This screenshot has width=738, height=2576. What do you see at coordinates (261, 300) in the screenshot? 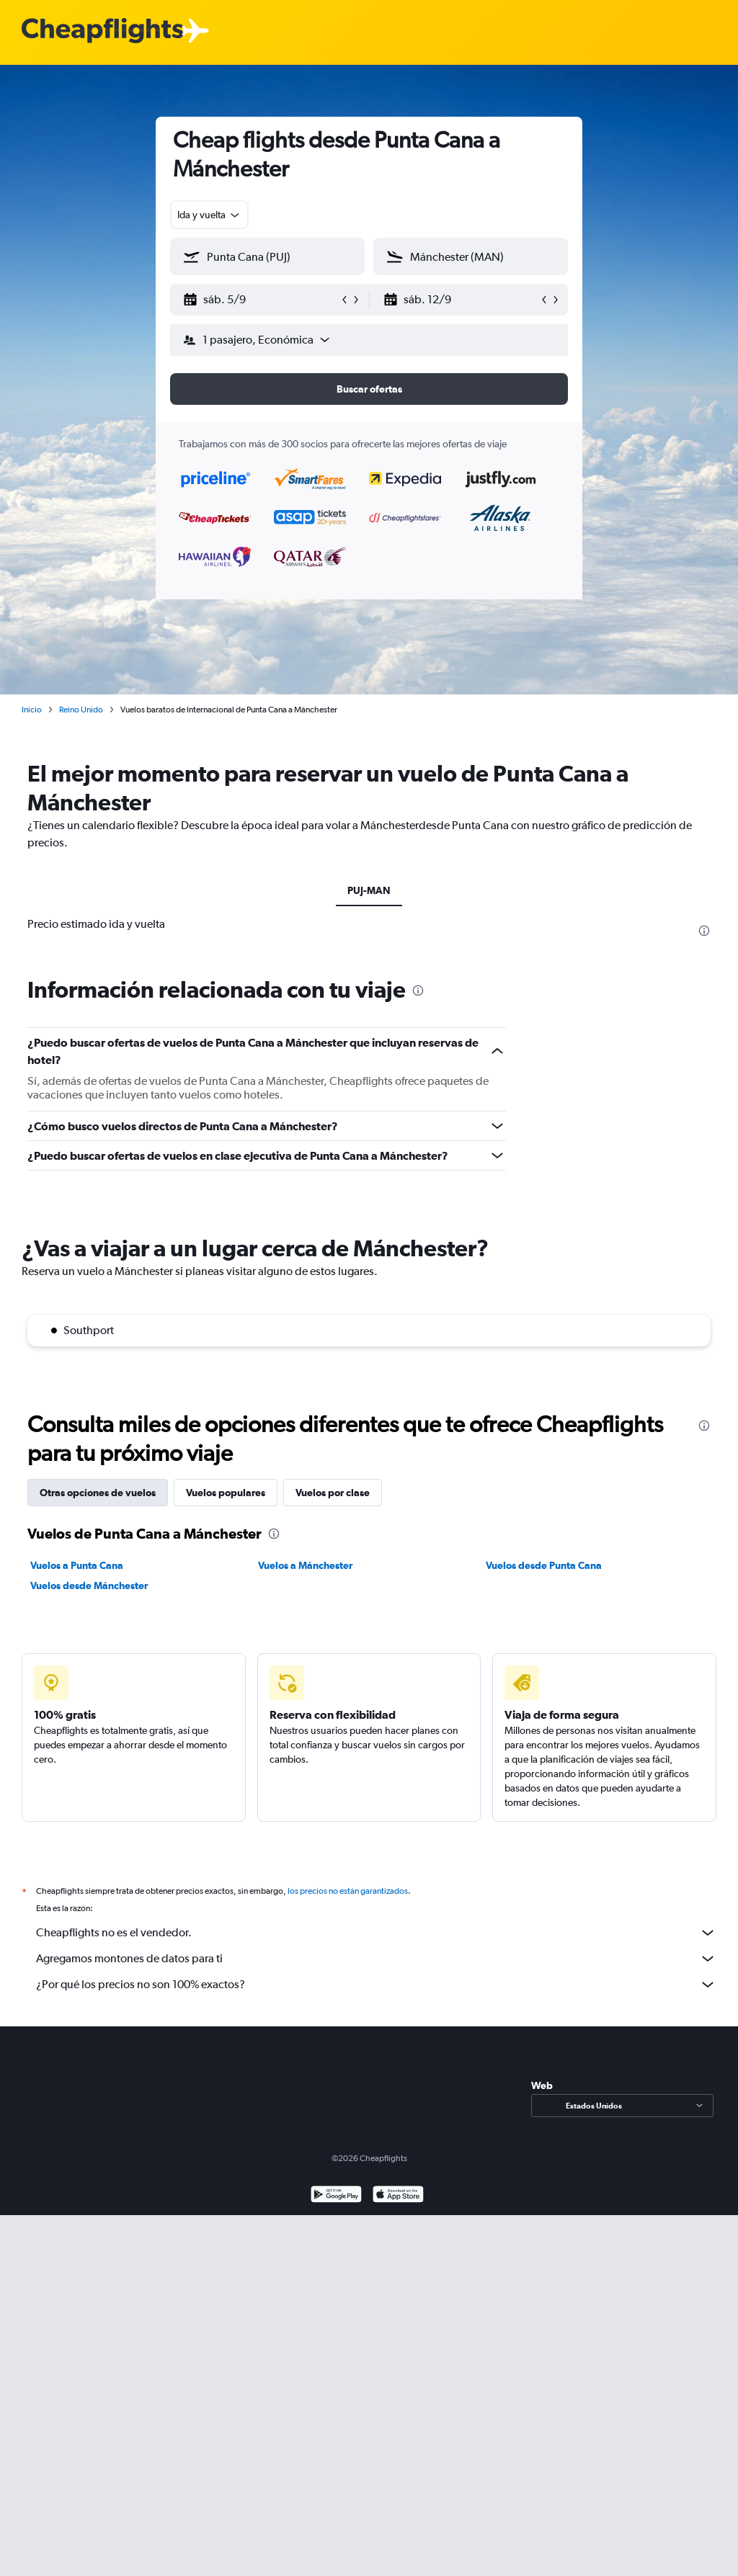
I see `[button]` at bounding box center [261, 300].